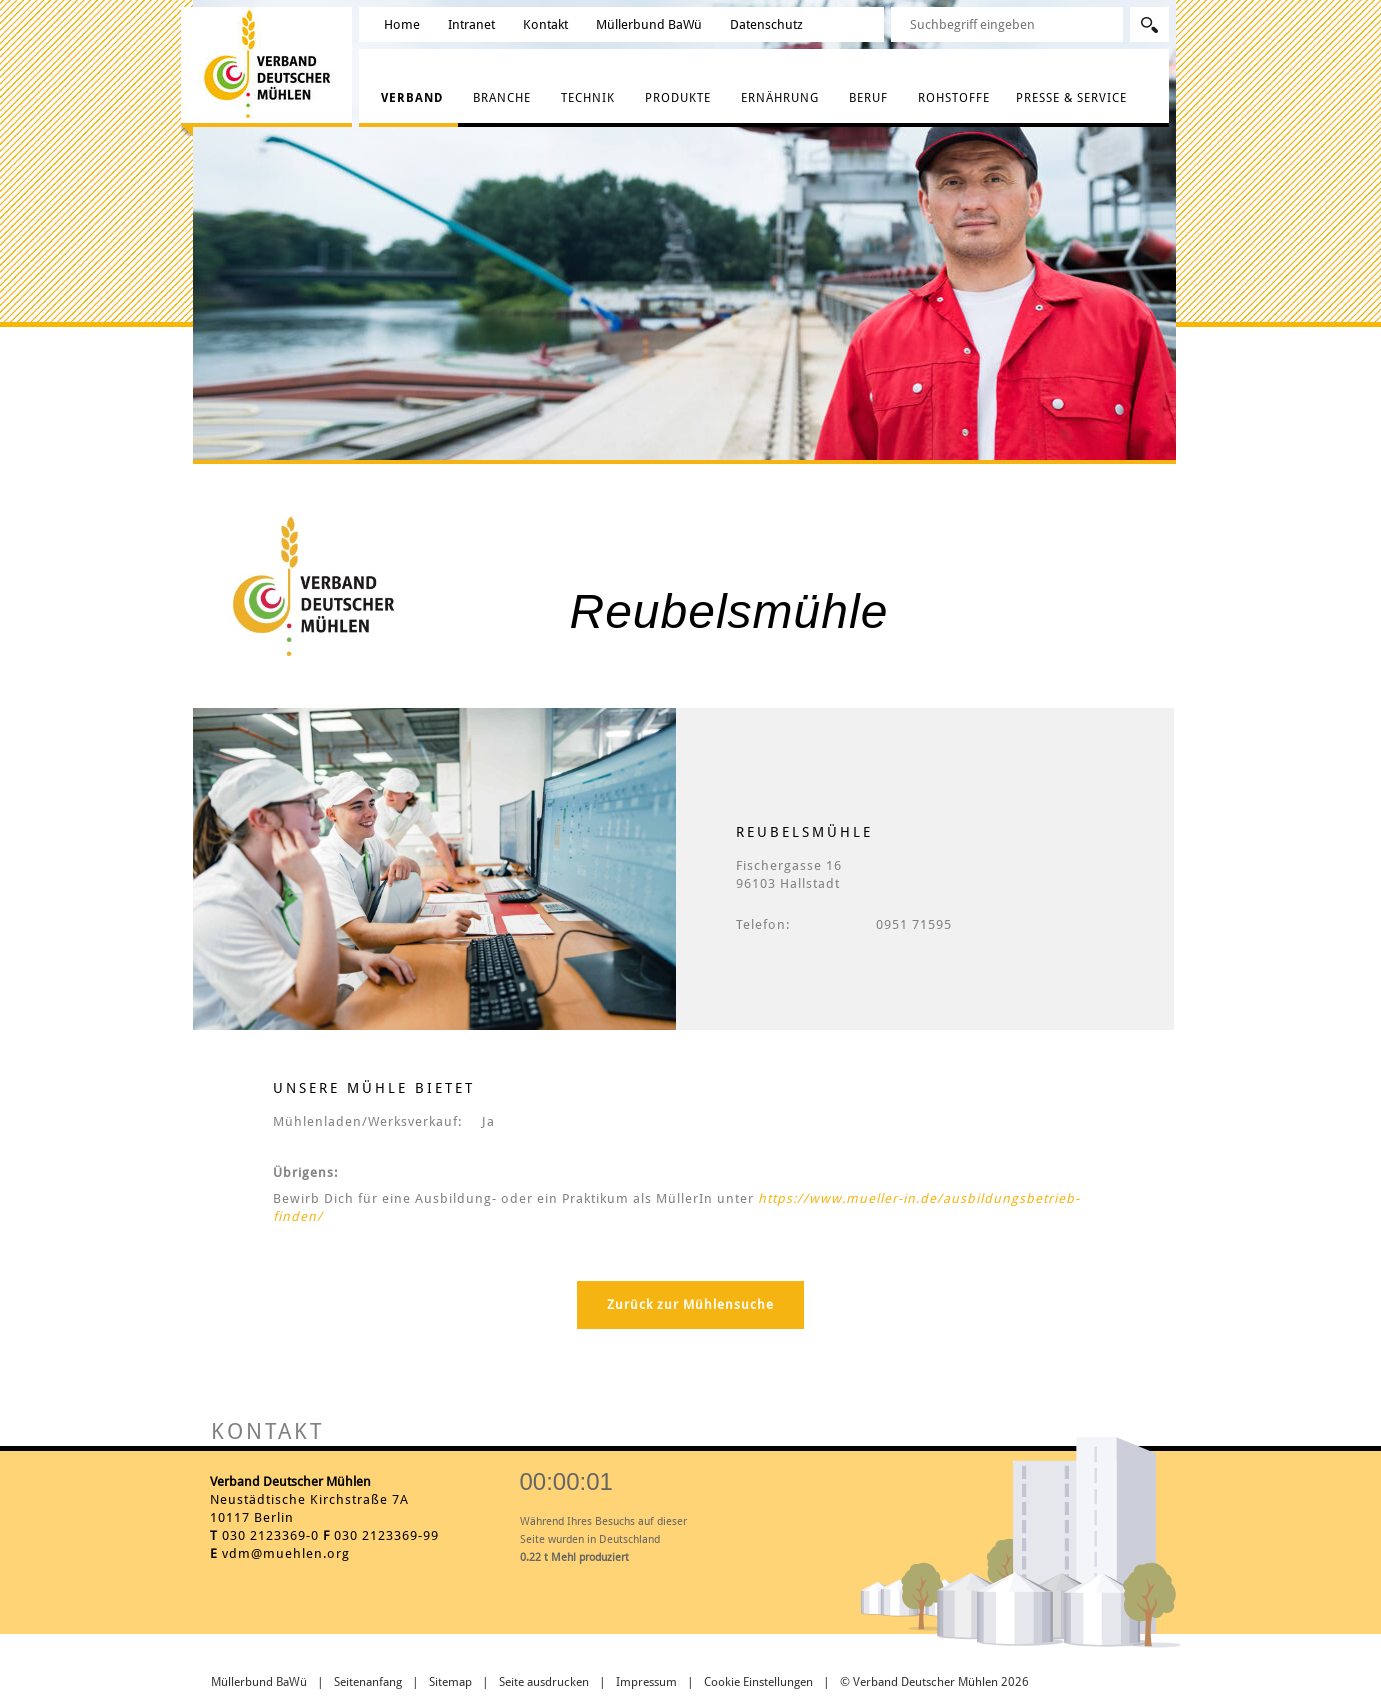  Describe the element at coordinates (544, 1682) in the screenshot. I see `Seite ausdrucken` at that location.